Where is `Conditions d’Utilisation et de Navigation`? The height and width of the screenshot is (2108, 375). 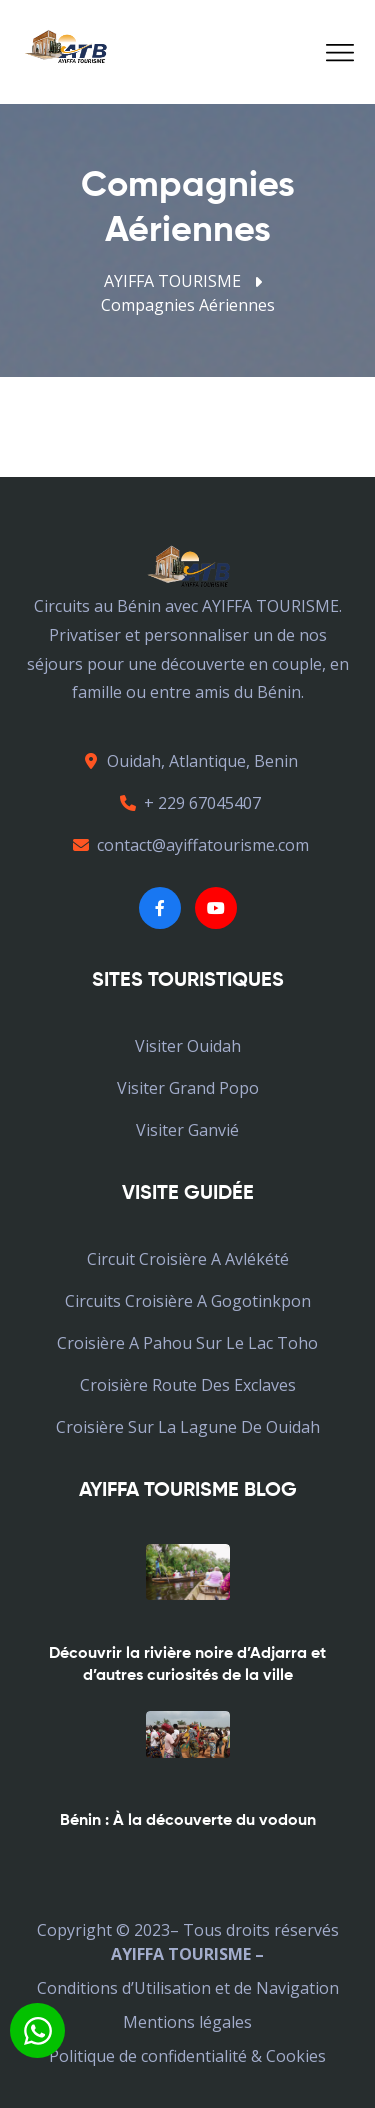
Conditions d’Utilisation et de Navigation is located at coordinates (188, 1988).